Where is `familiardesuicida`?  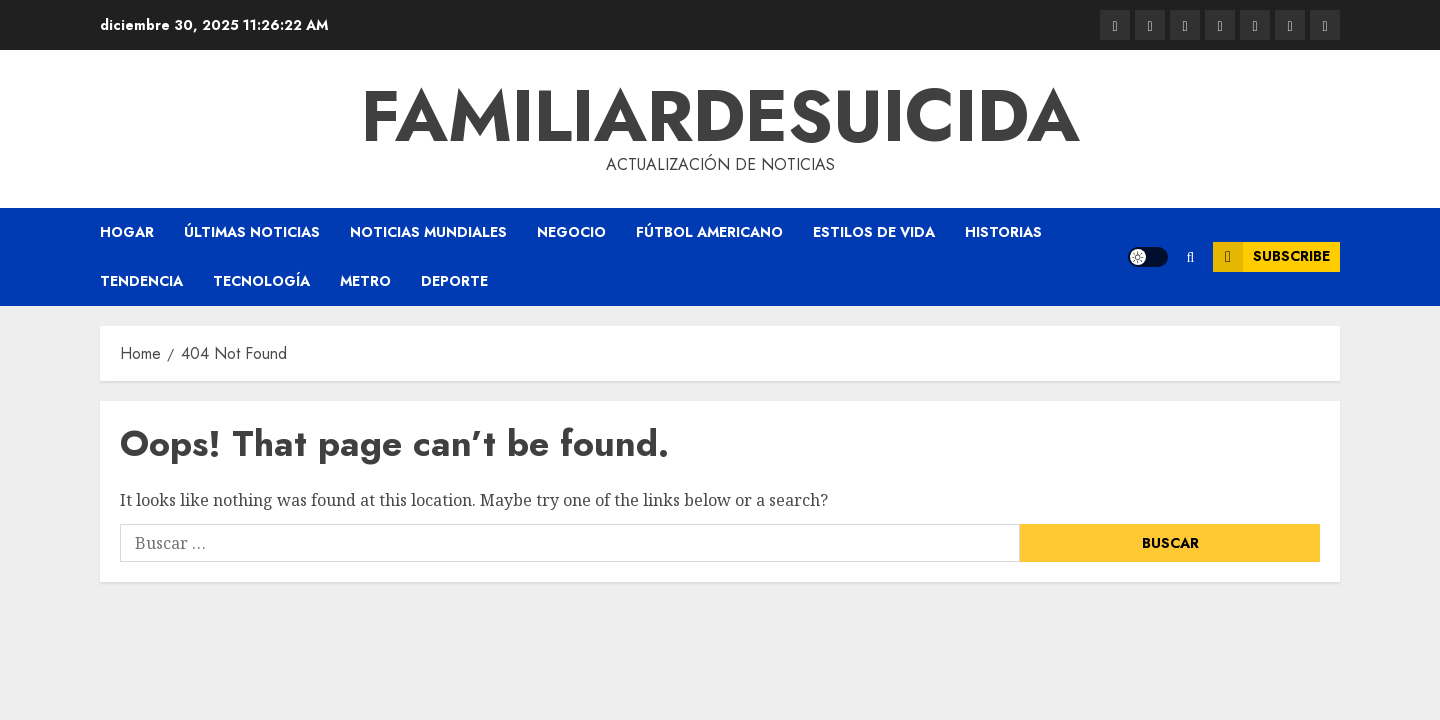
familiardesuicida is located at coordinates (720, 116).